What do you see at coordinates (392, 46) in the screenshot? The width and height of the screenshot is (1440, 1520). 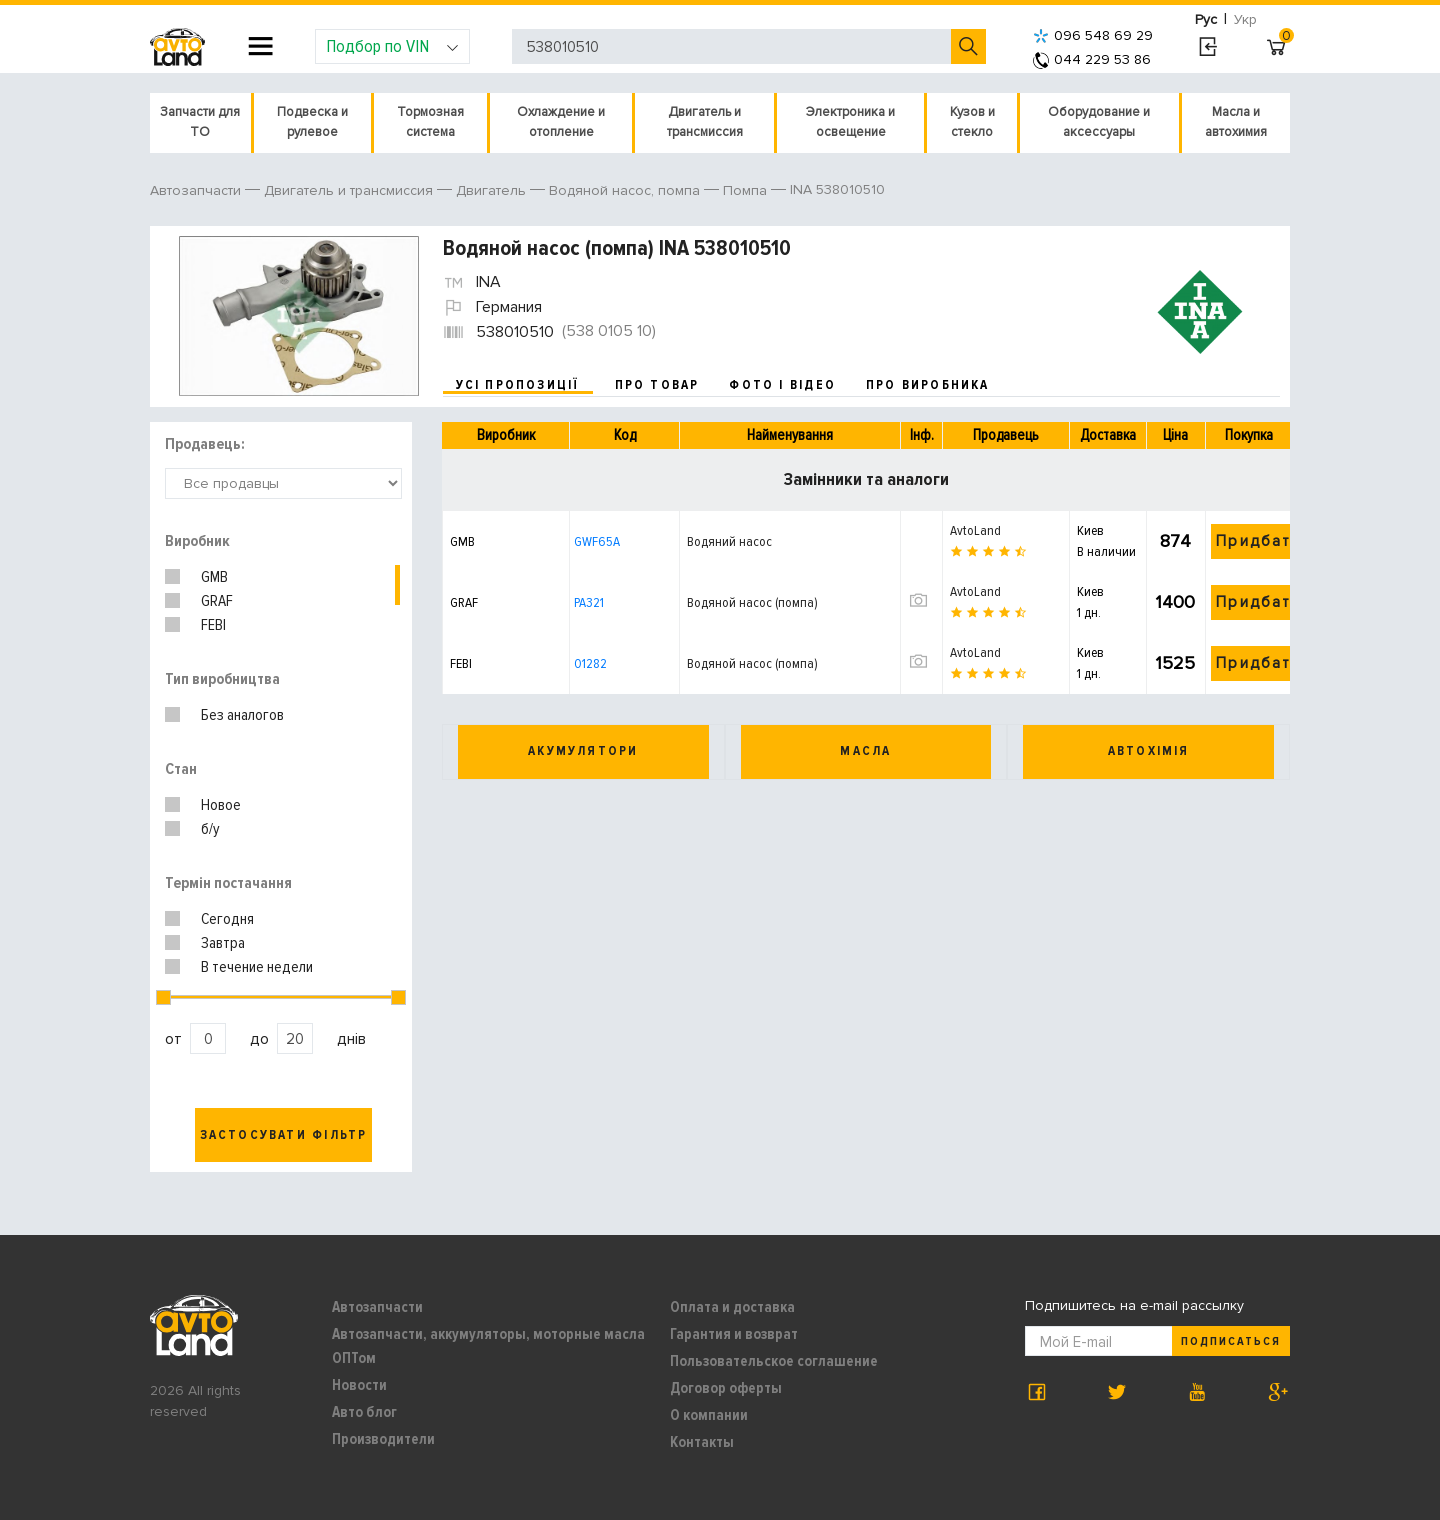 I see `Подбор по VIN` at bounding box center [392, 46].